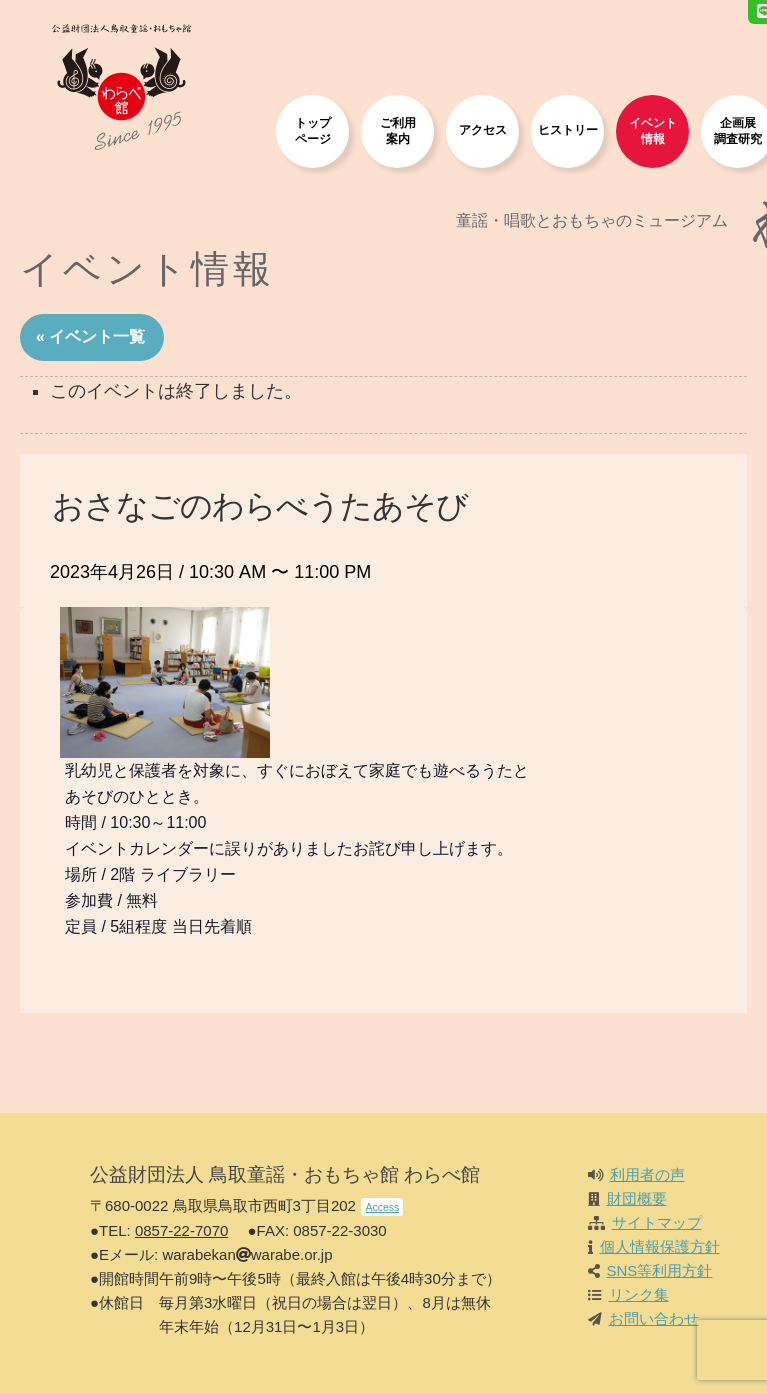  What do you see at coordinates (653, 130) in the screenshot?
I see `イベント情報` at bounding box center [653, 130].